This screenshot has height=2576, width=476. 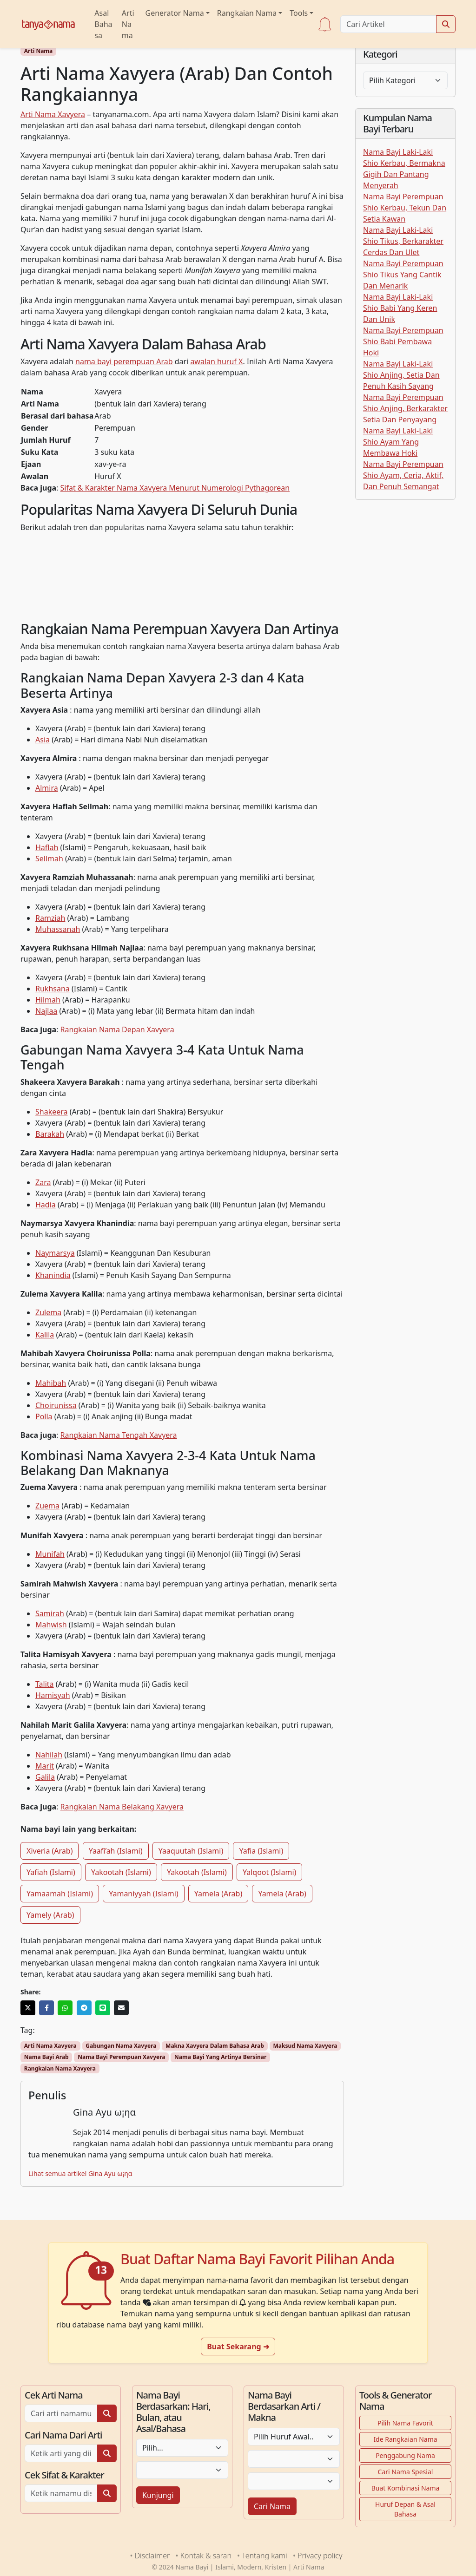 I want to click on Naymarsya, so click(x=55, y=1253).